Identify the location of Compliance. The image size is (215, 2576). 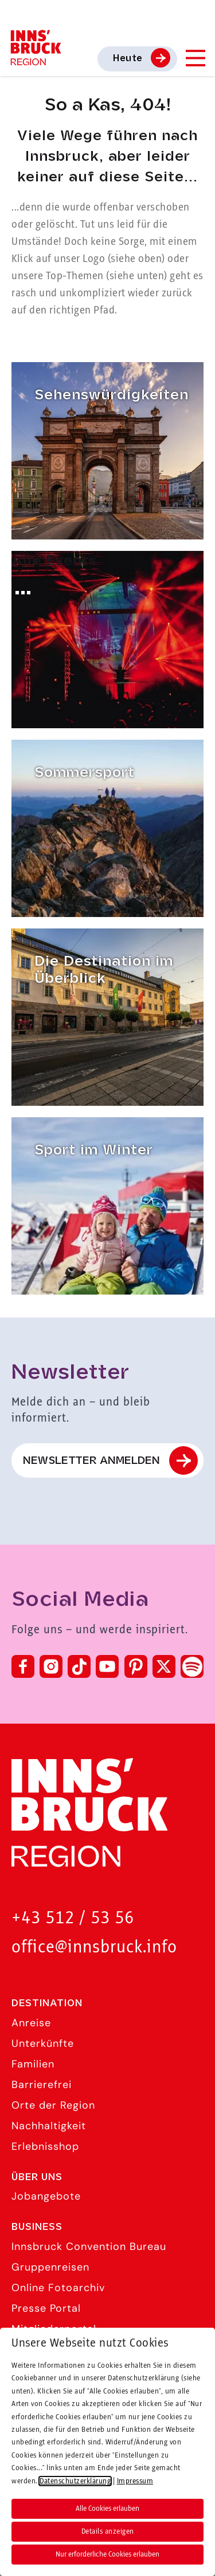
(42, 2516).